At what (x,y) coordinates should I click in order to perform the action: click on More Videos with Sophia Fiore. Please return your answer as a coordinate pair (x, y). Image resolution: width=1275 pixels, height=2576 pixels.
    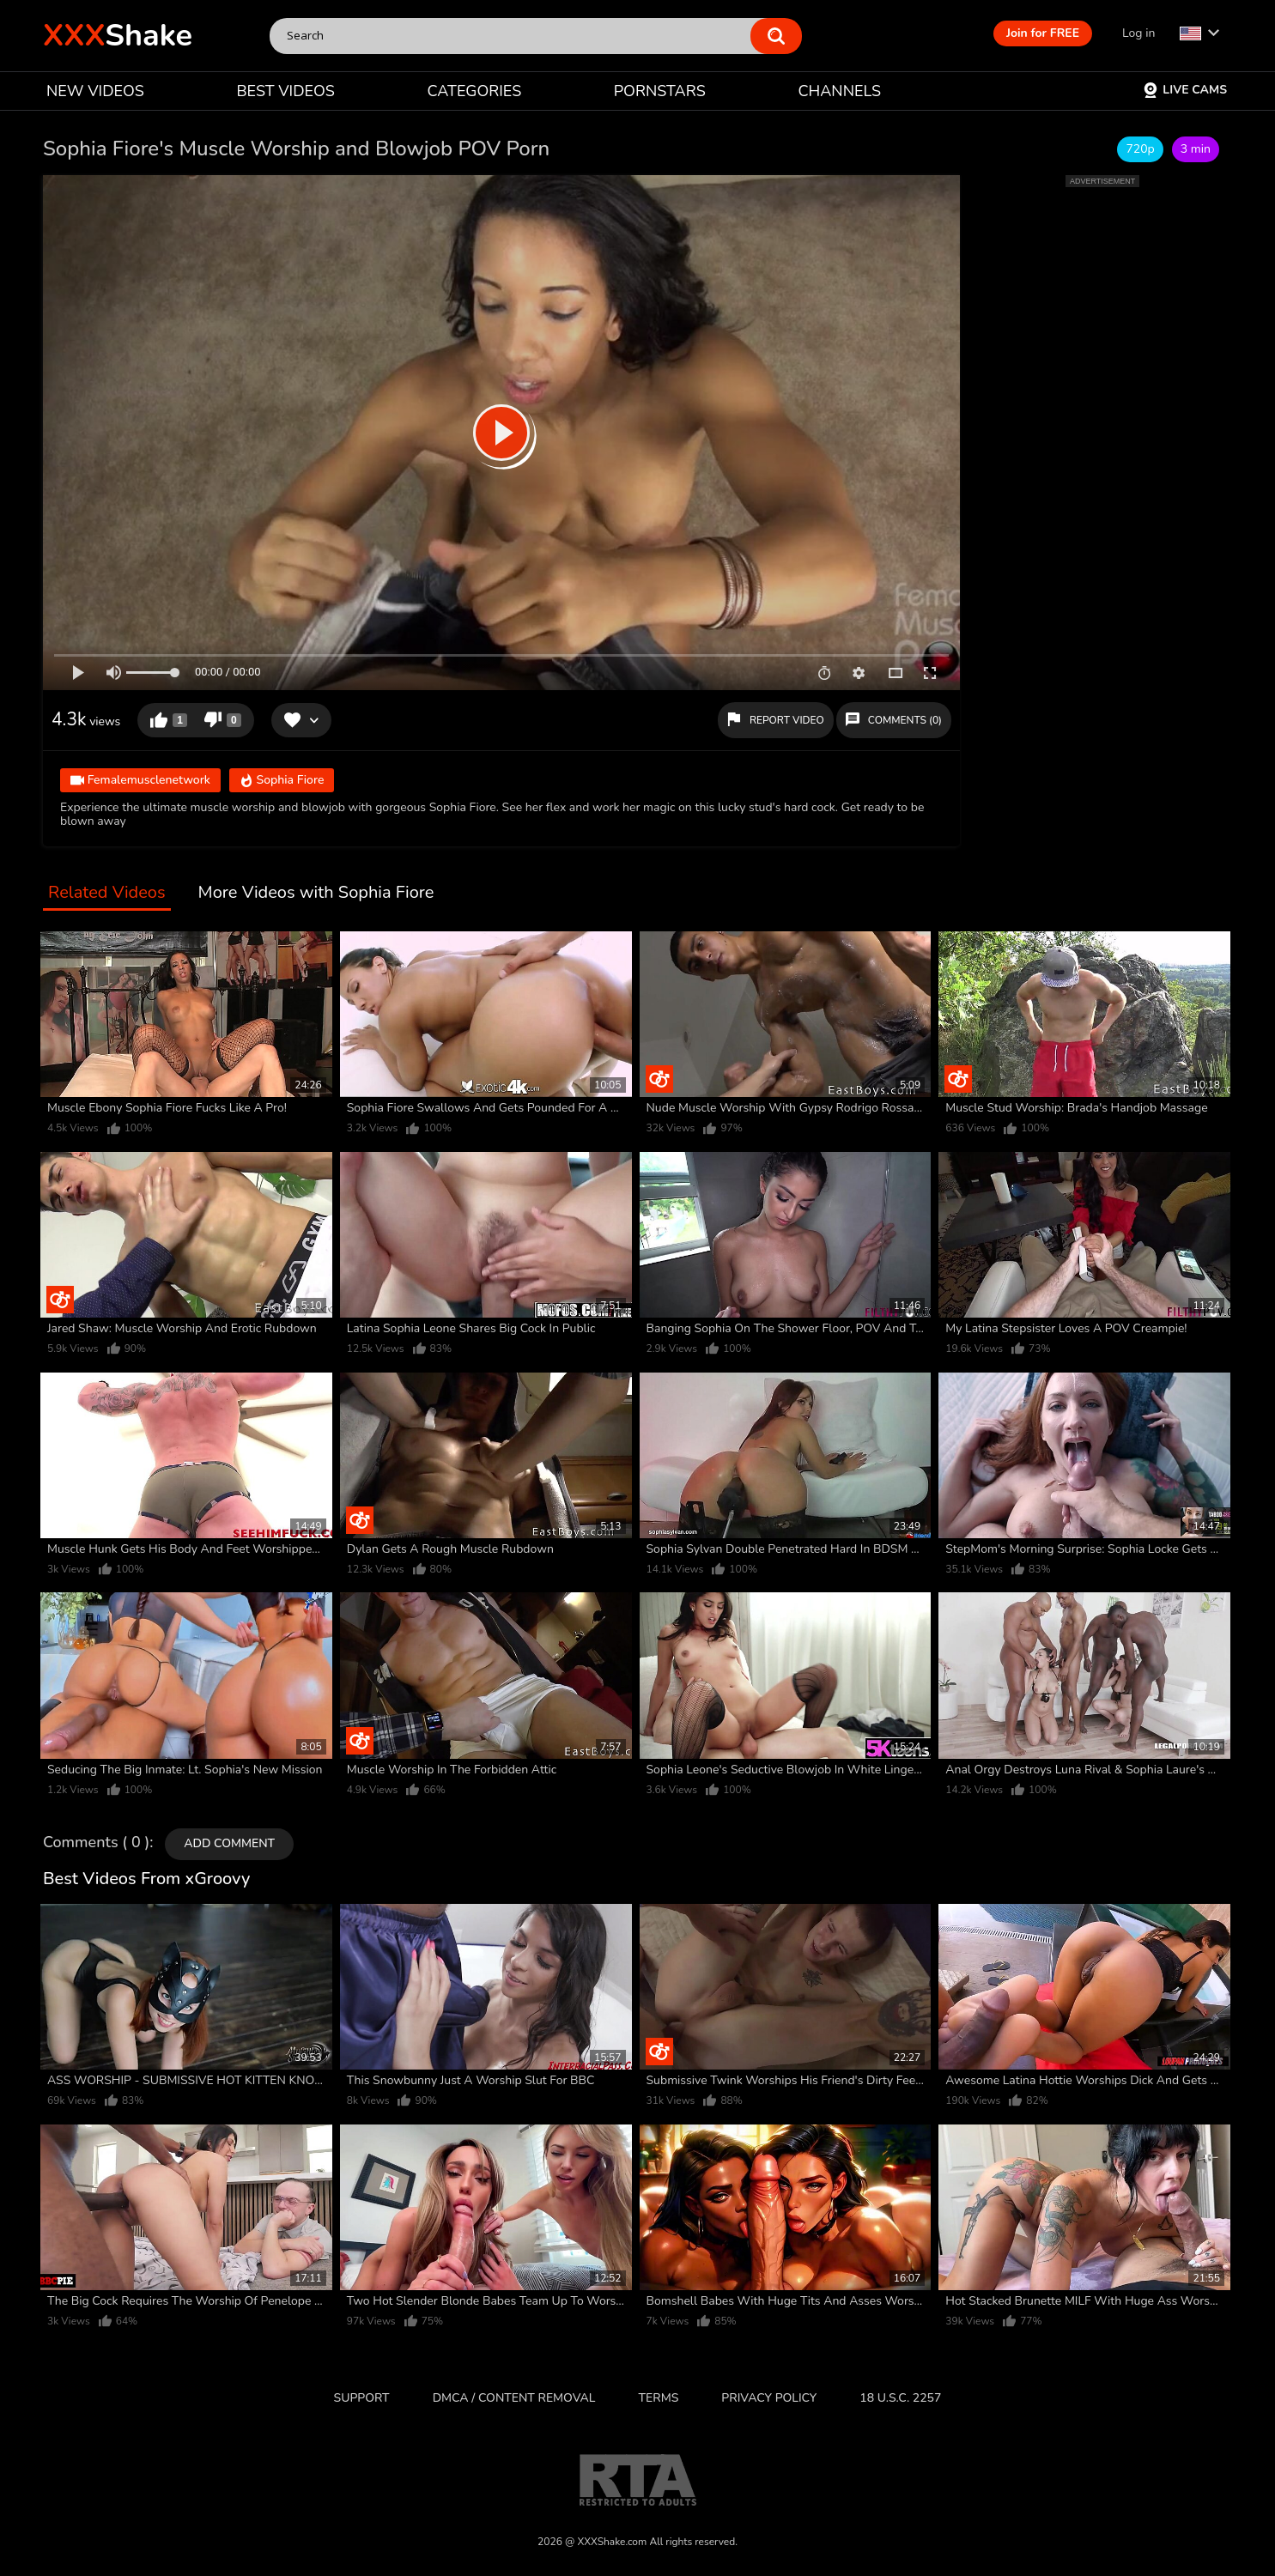
    Looking at the image, I should click on (316, 893).